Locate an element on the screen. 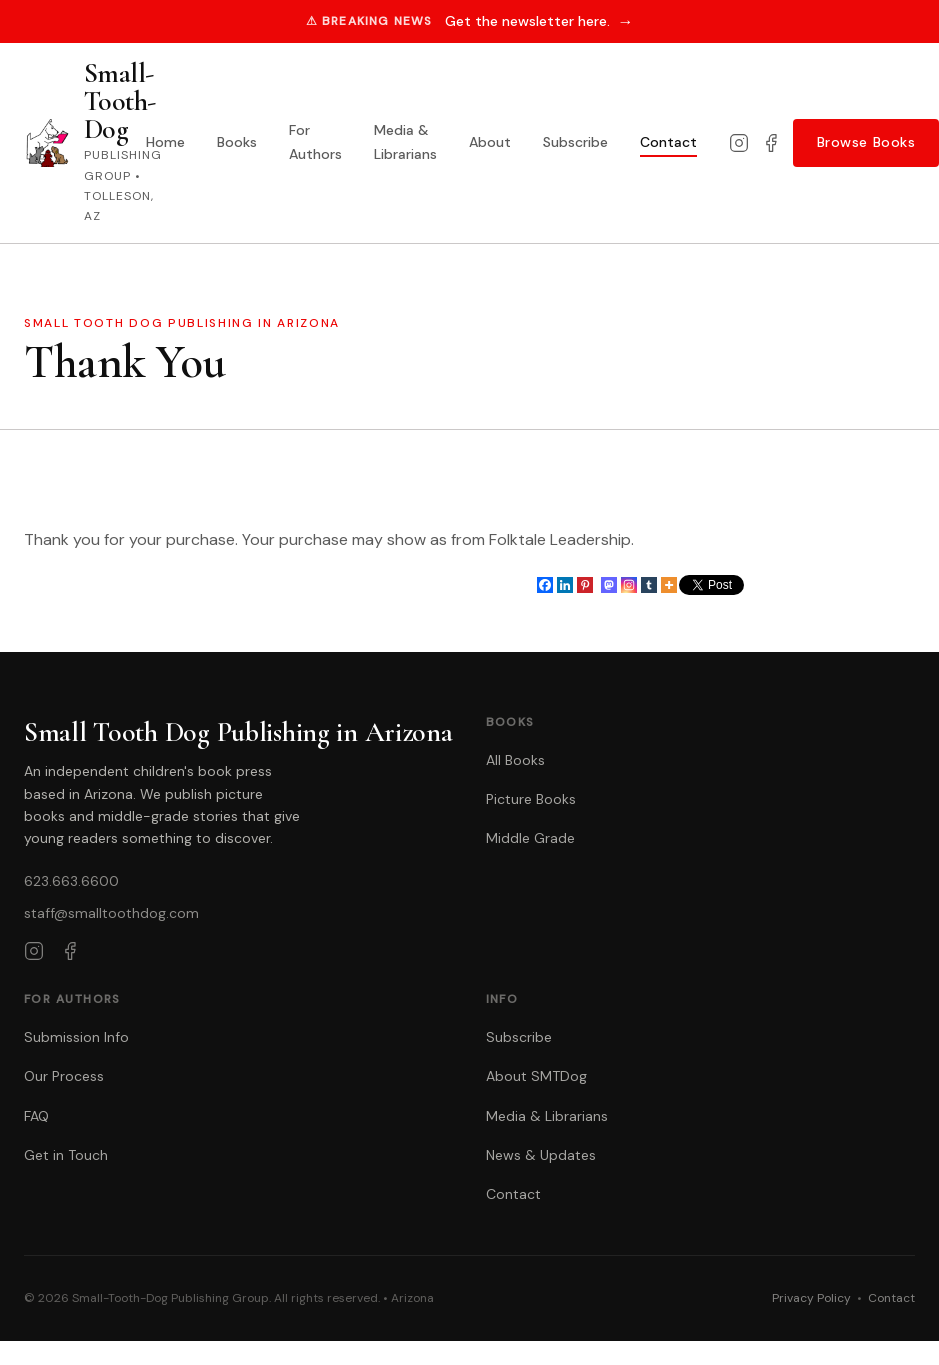 Image resolution: width=939 pixels, height=1365 pixels. For Authors is located at coordinates (315, 142).